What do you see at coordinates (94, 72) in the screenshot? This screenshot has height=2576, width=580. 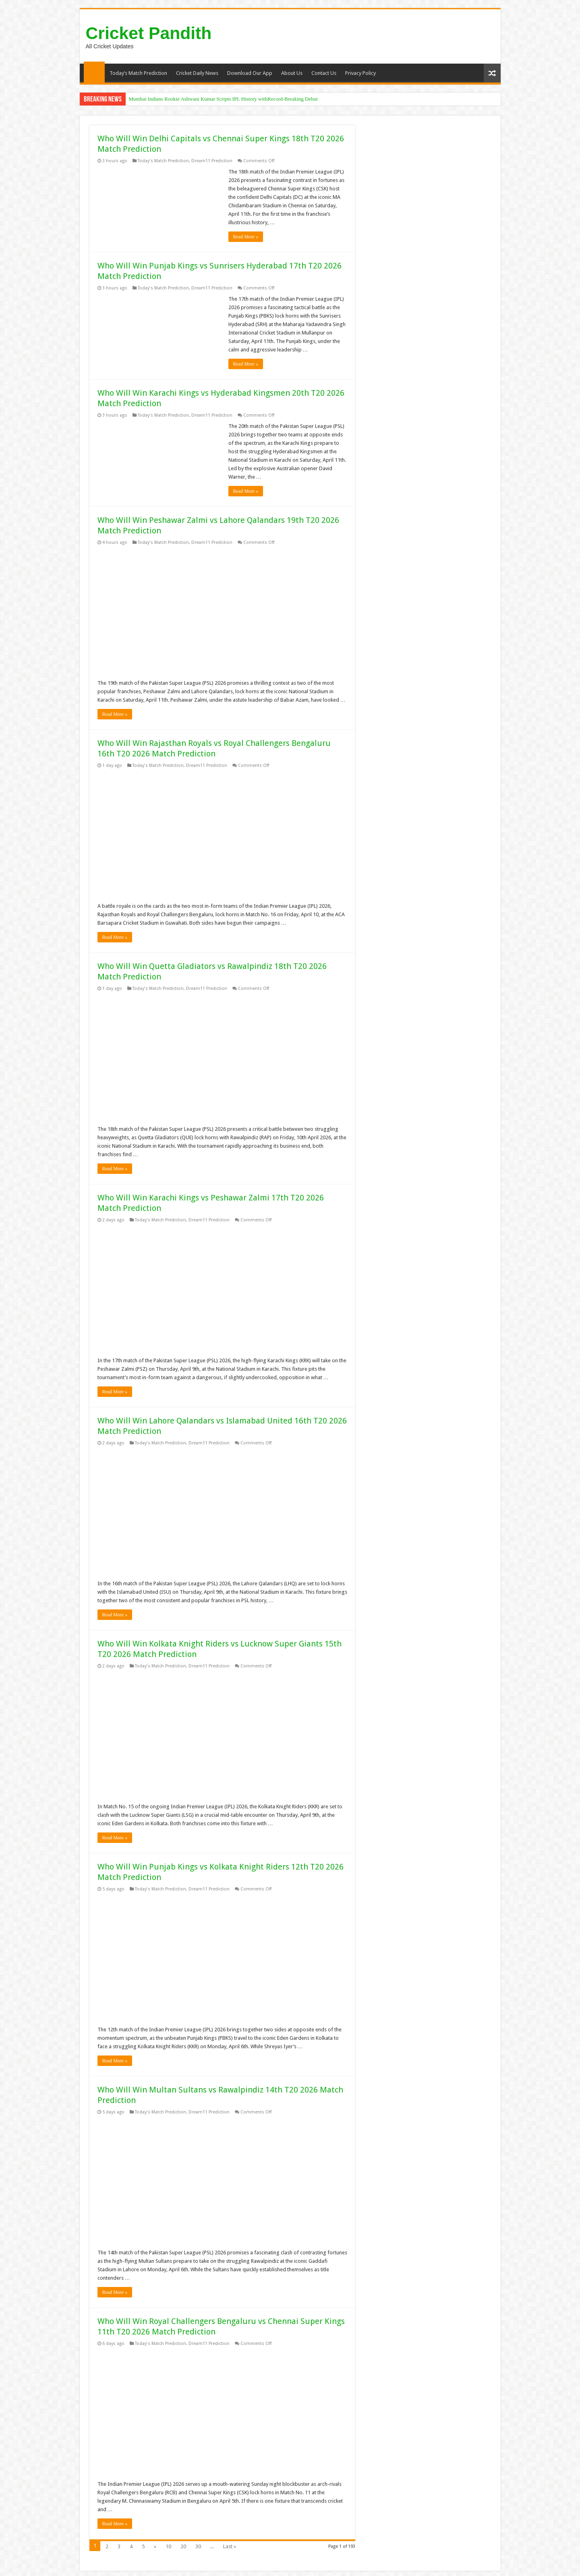 I see `Home` at bounding box center [94, 72].